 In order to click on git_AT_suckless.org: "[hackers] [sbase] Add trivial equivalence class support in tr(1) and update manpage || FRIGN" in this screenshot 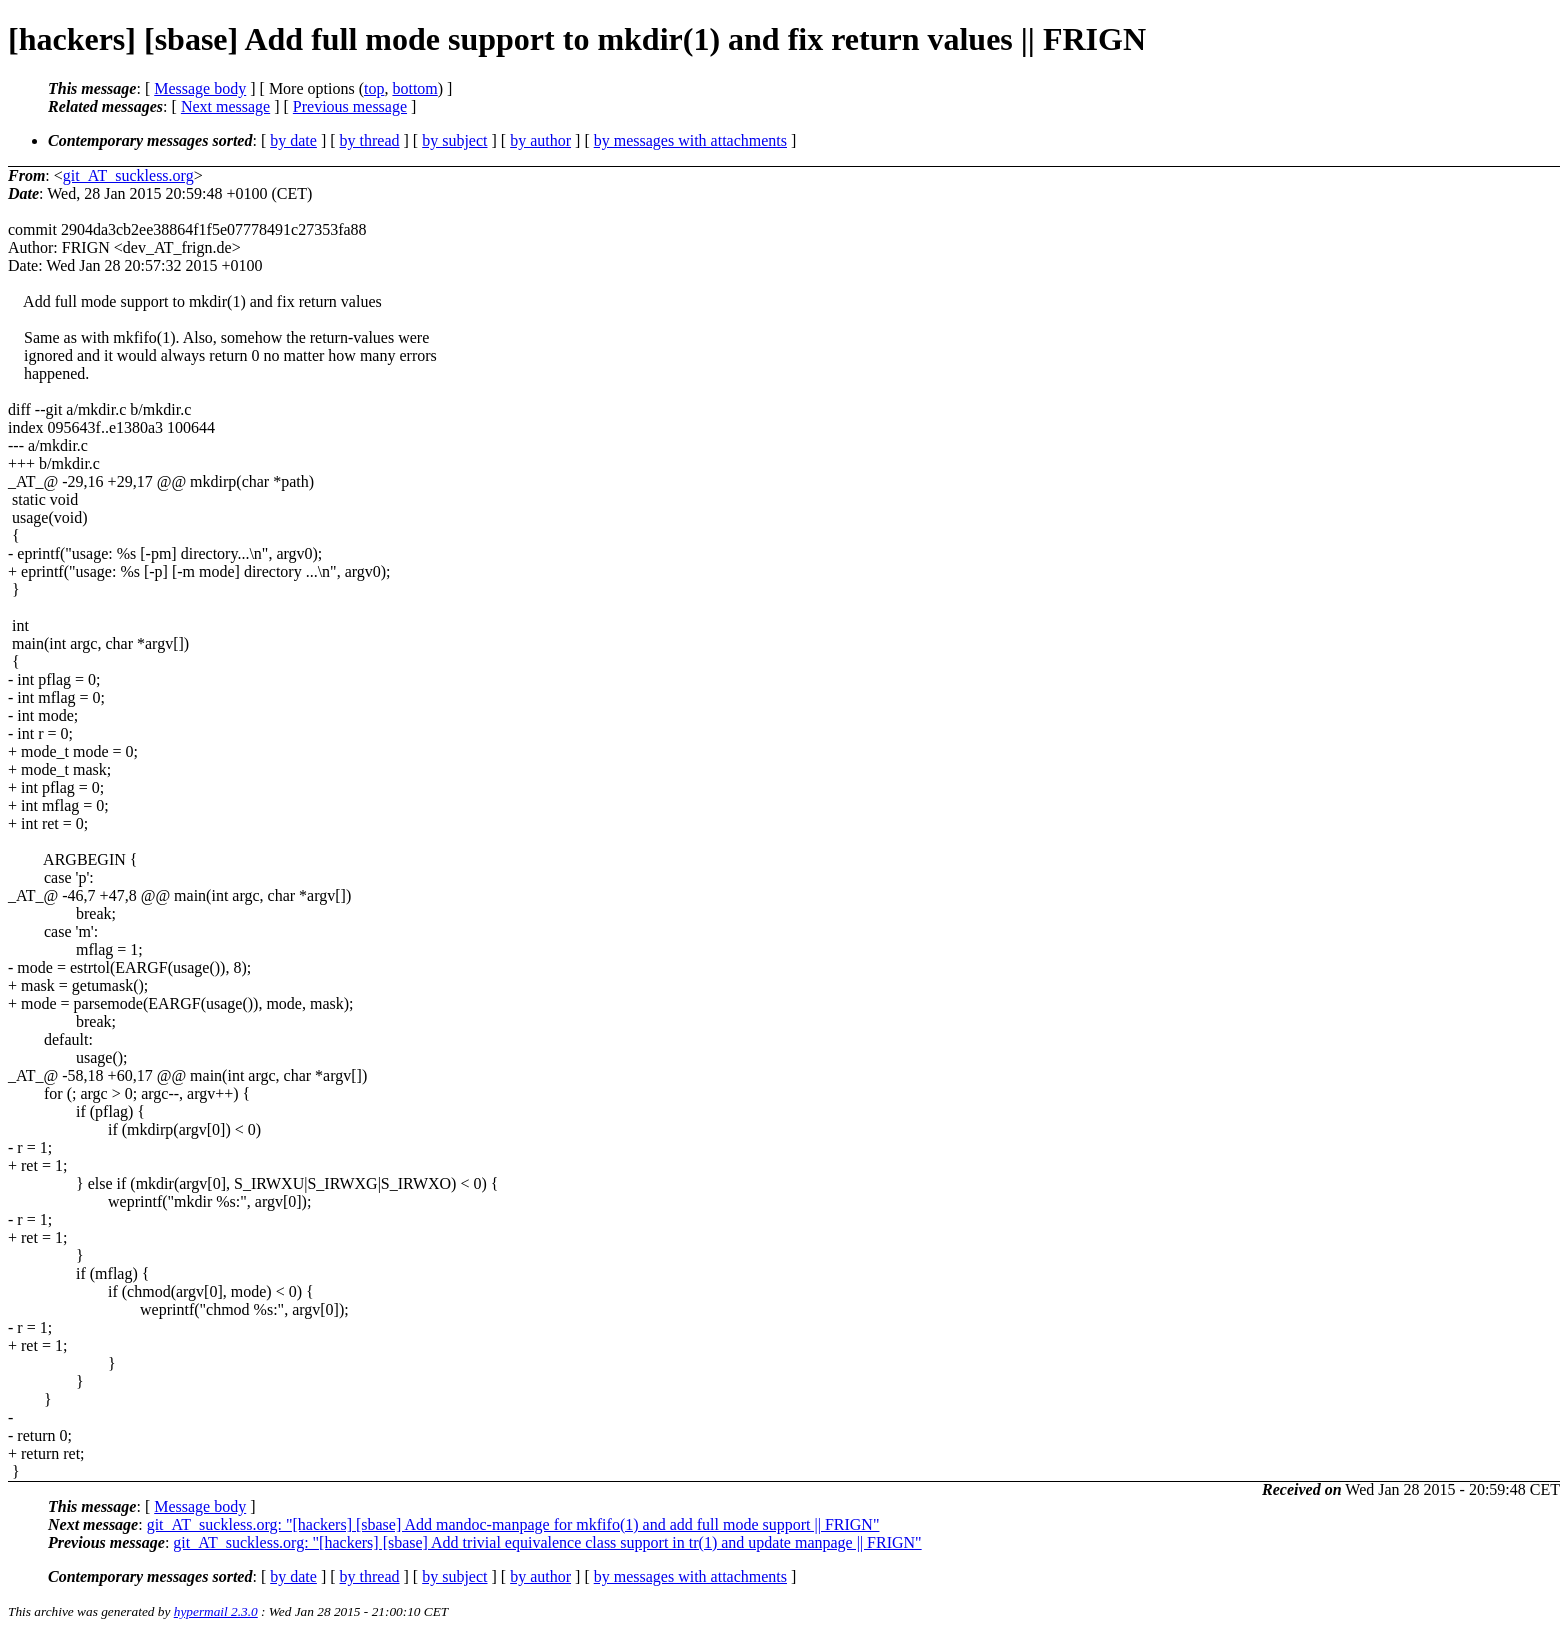, I will do `click(547, 1542)`.